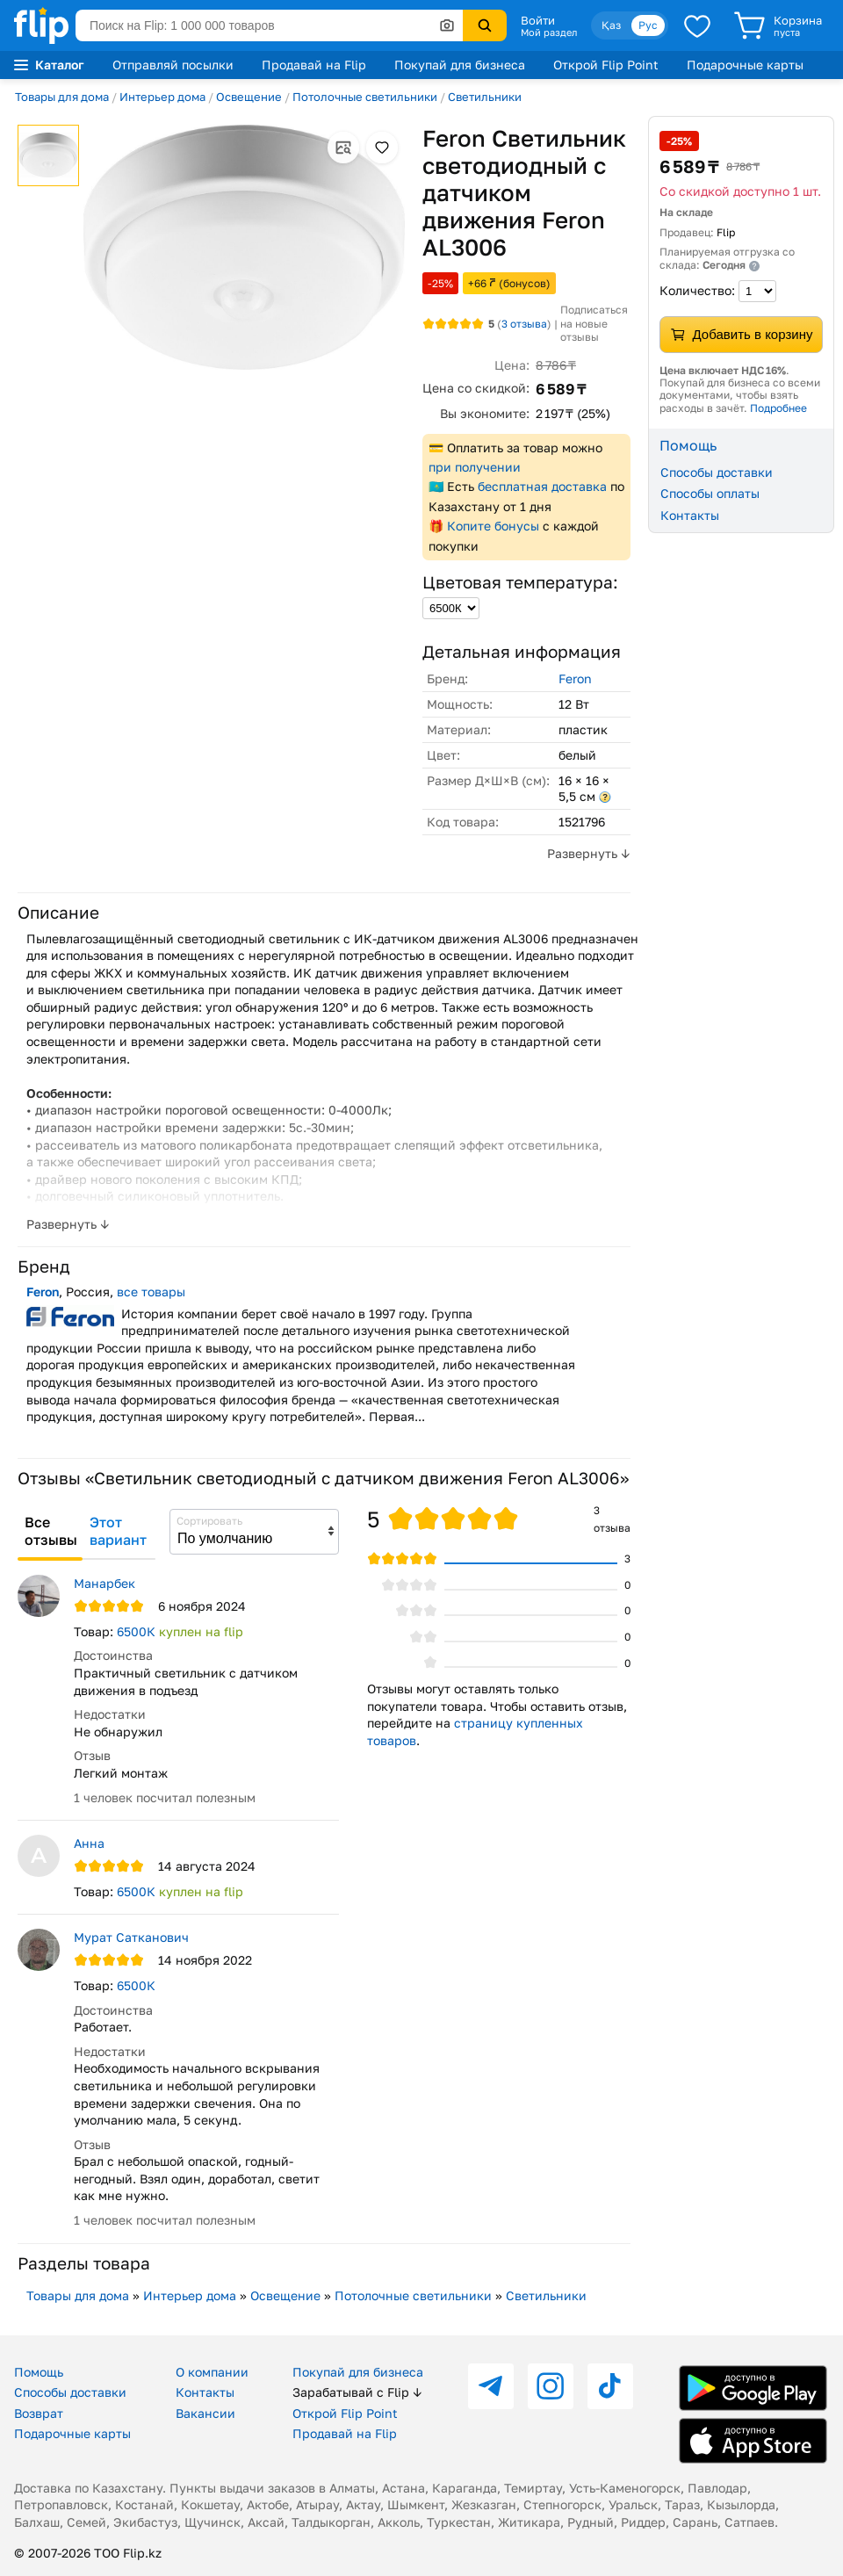  What do you see at coordinates (745, 64) in the screenshot?
I see `Подарочные карты` at bounding box center [745, 64].